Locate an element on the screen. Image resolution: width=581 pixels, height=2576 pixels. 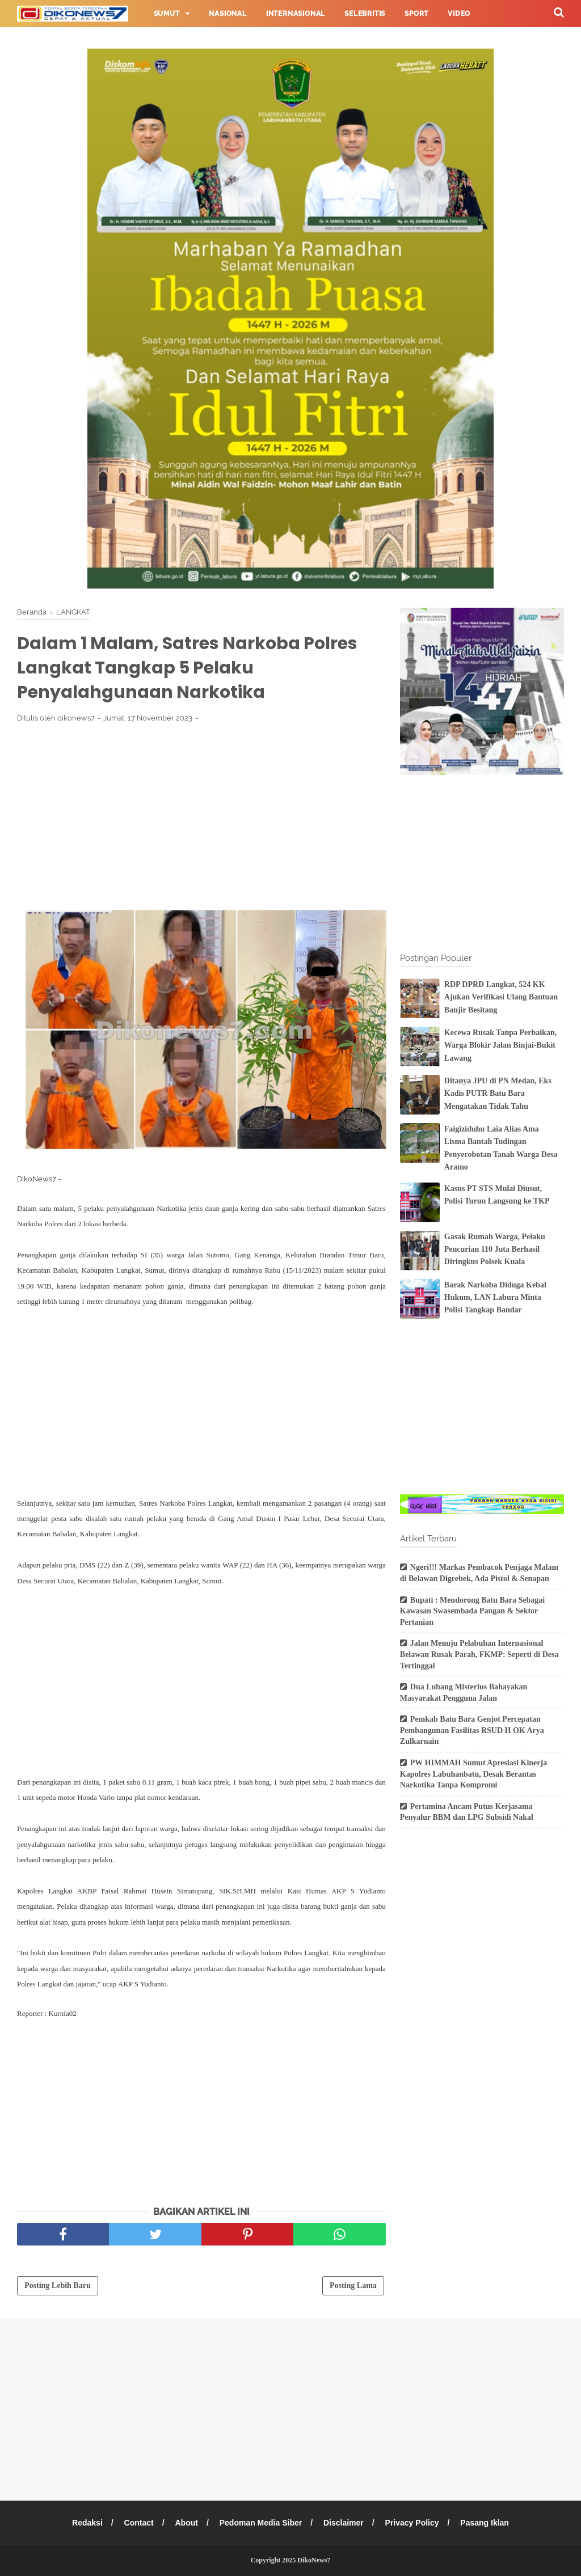
Sumut is located at coordinates (167, 14).